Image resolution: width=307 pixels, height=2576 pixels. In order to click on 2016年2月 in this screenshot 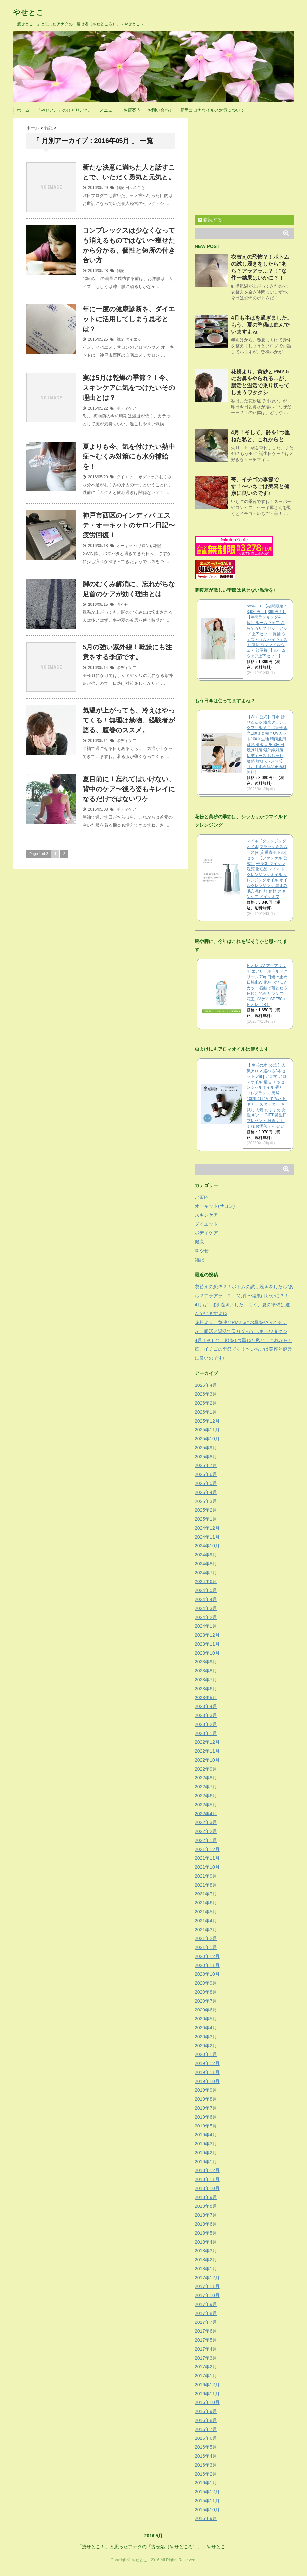, I will do `click(206, 2474)`.